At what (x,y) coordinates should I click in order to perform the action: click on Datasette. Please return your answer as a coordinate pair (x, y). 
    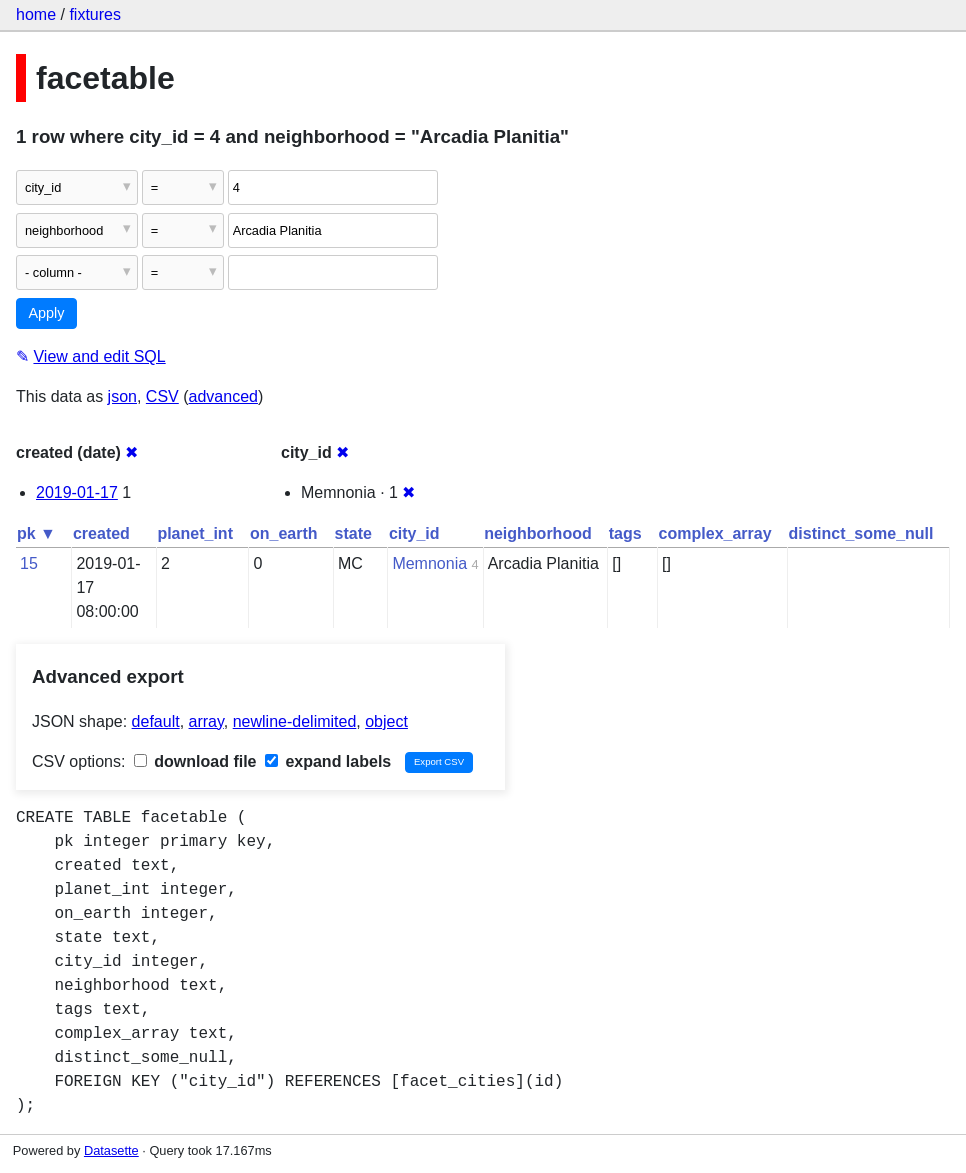
    Looking at the image, I should click on (111, 1150).